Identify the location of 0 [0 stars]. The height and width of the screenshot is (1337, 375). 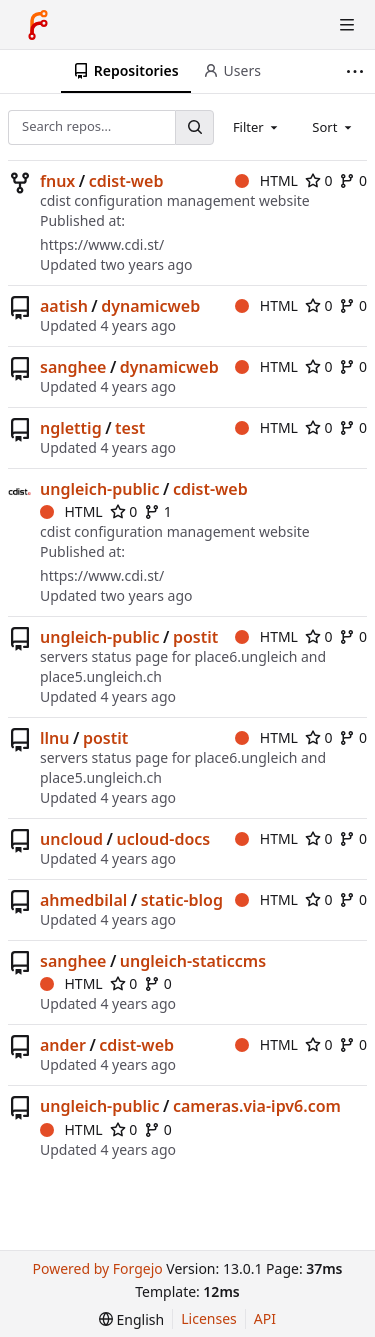
(319, 180).